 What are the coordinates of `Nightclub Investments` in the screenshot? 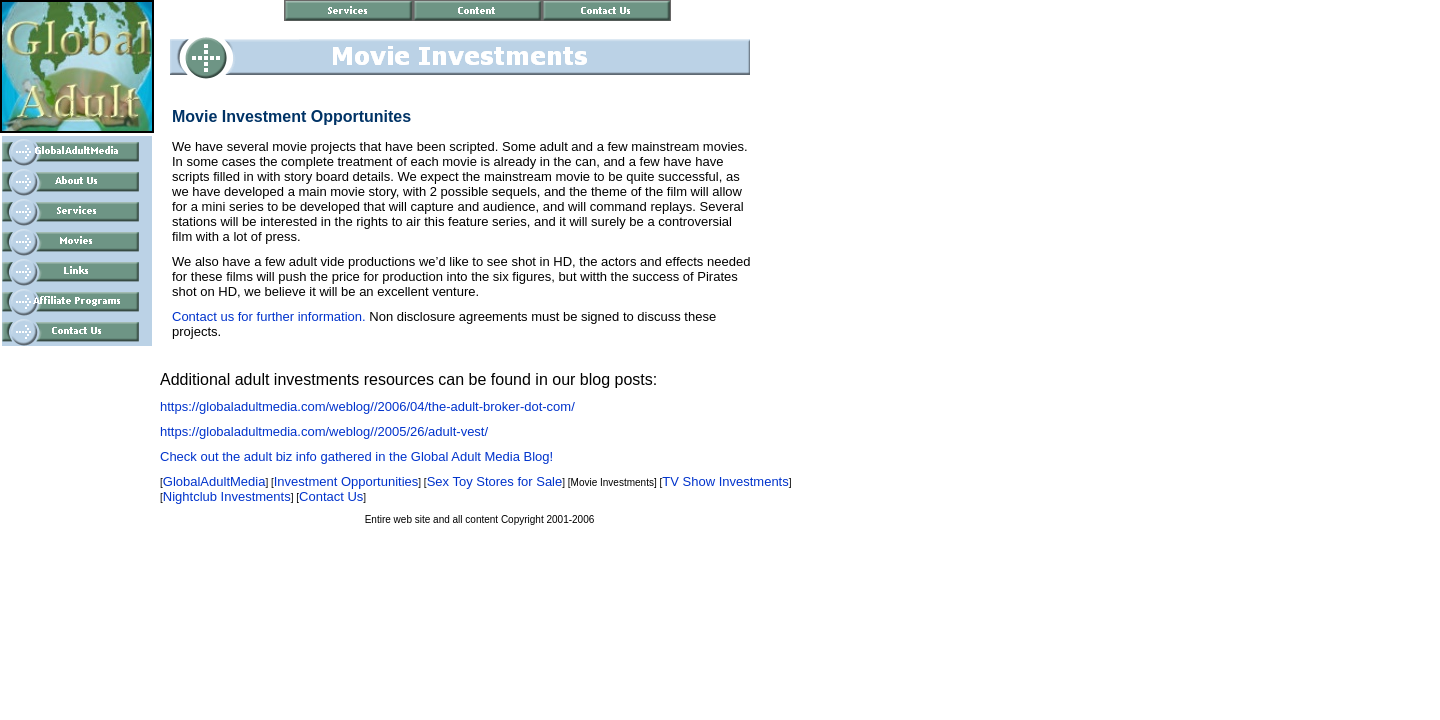 It's located at (227, 496).